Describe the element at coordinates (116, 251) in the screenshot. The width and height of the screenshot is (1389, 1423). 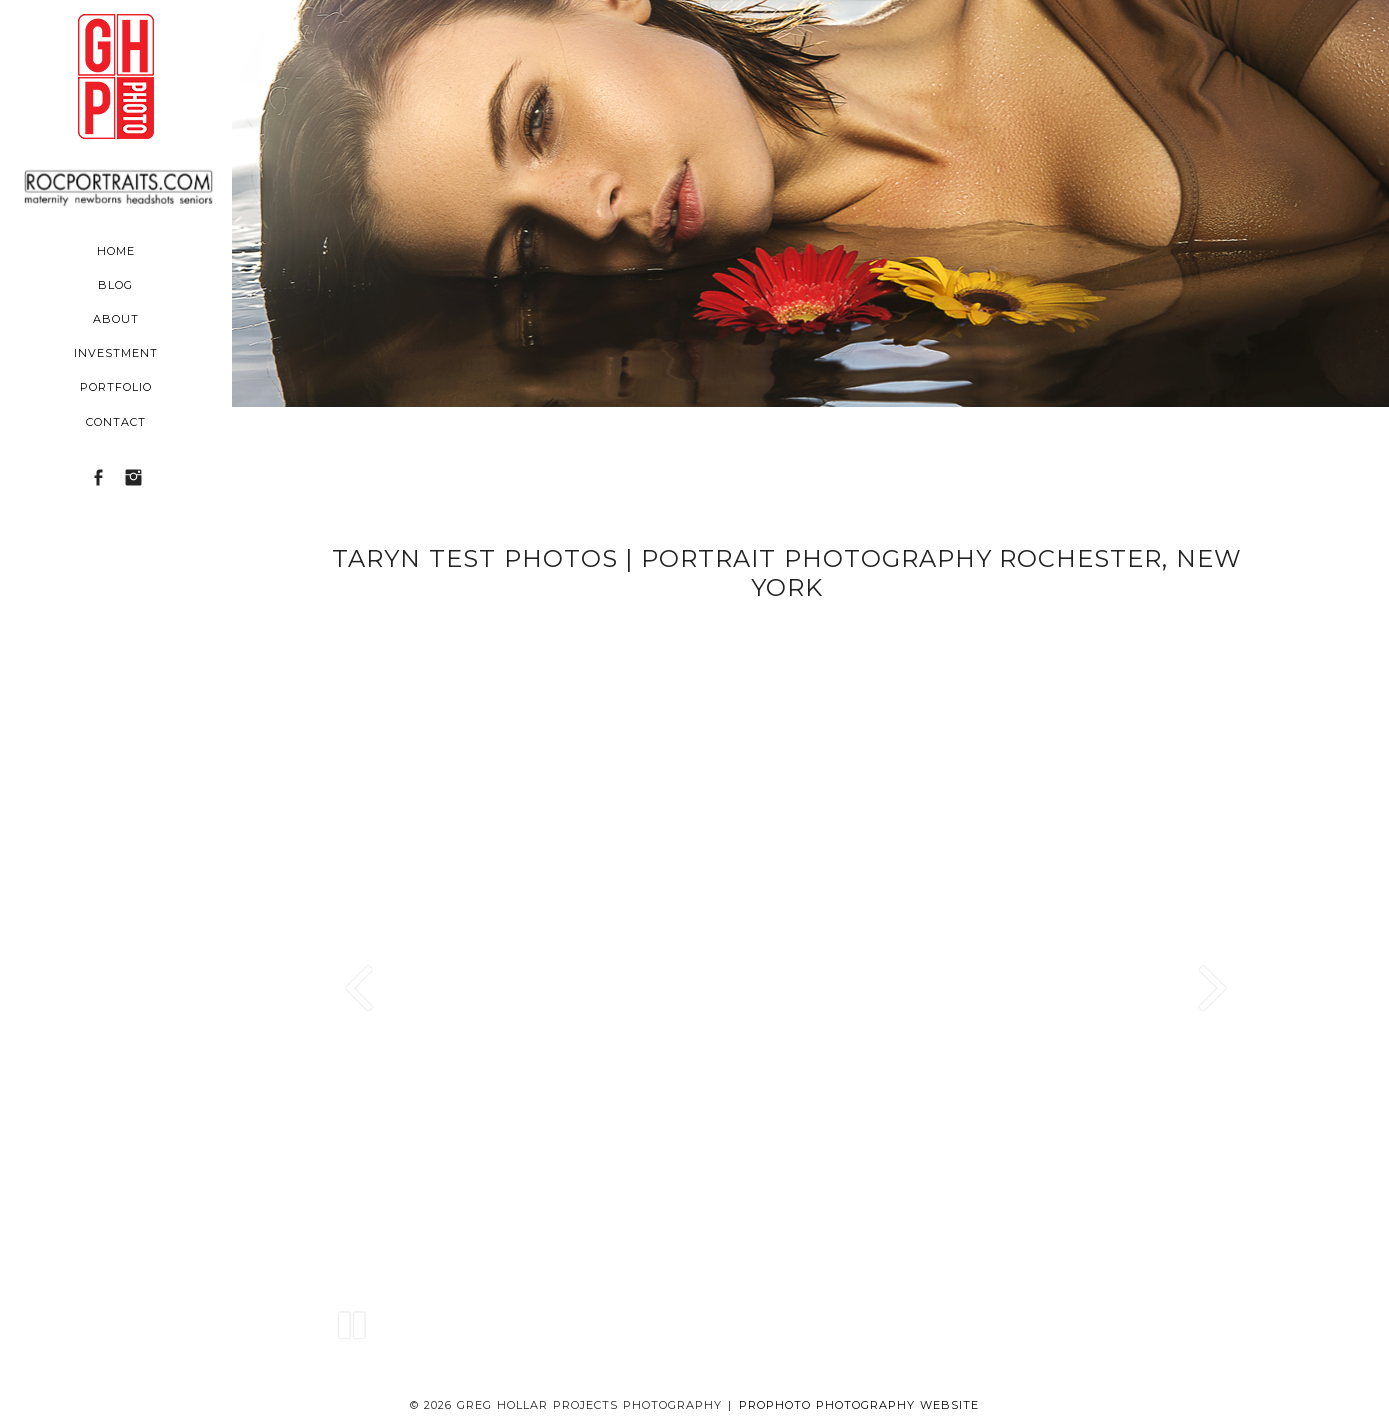
I see `Home` at that location.